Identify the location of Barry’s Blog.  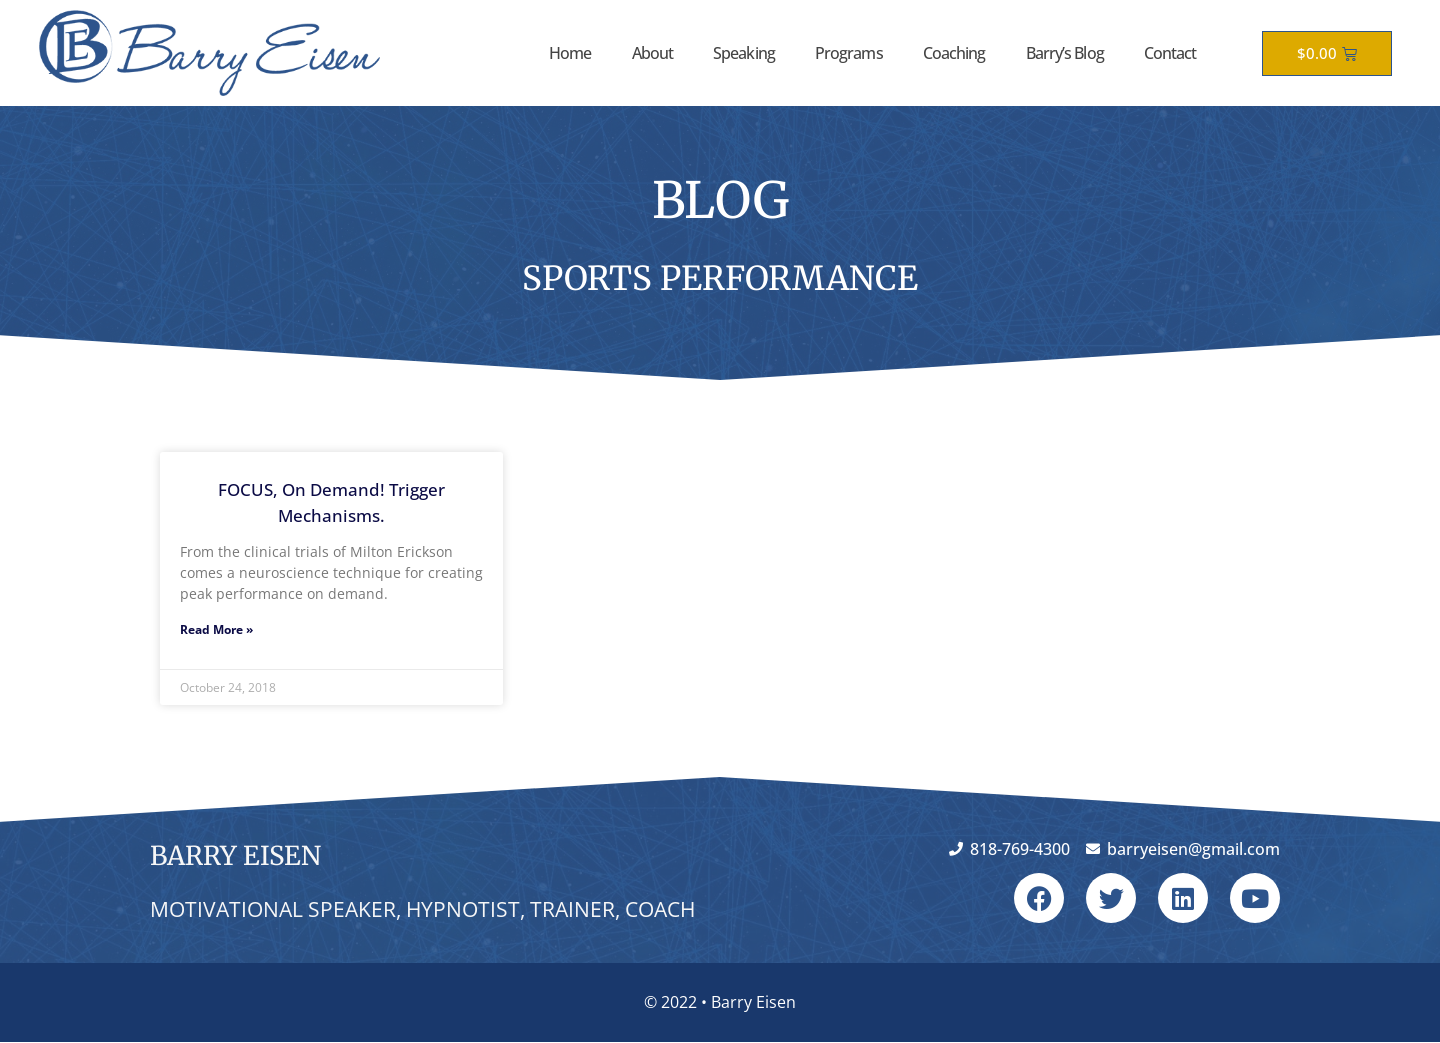
(1065, 53).